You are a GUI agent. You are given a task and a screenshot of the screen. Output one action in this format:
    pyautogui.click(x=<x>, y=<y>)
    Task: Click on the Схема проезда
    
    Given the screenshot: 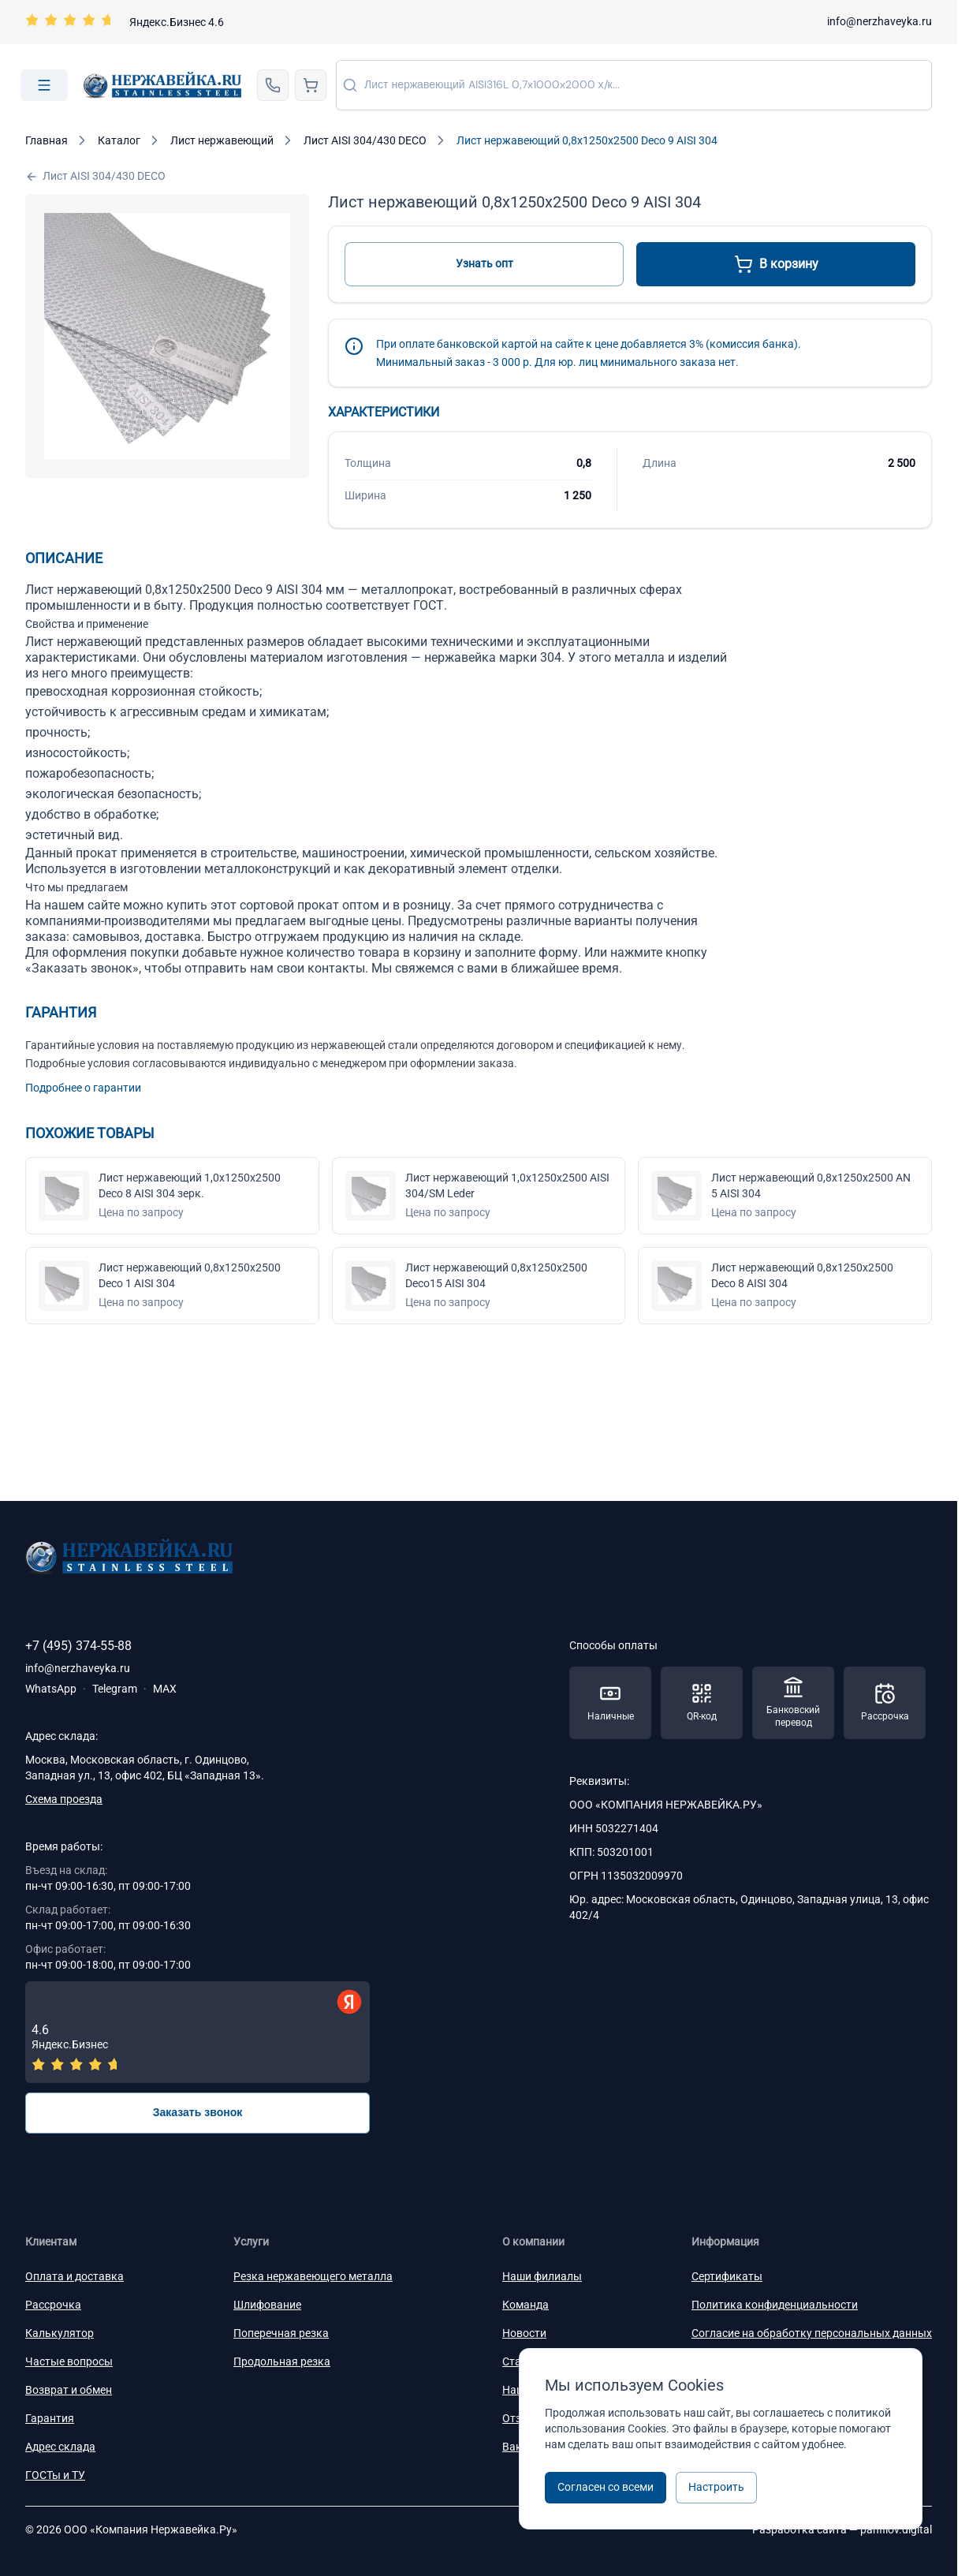 What is the action you would take?
    pyautogui.click(x=63, y=1799)
    